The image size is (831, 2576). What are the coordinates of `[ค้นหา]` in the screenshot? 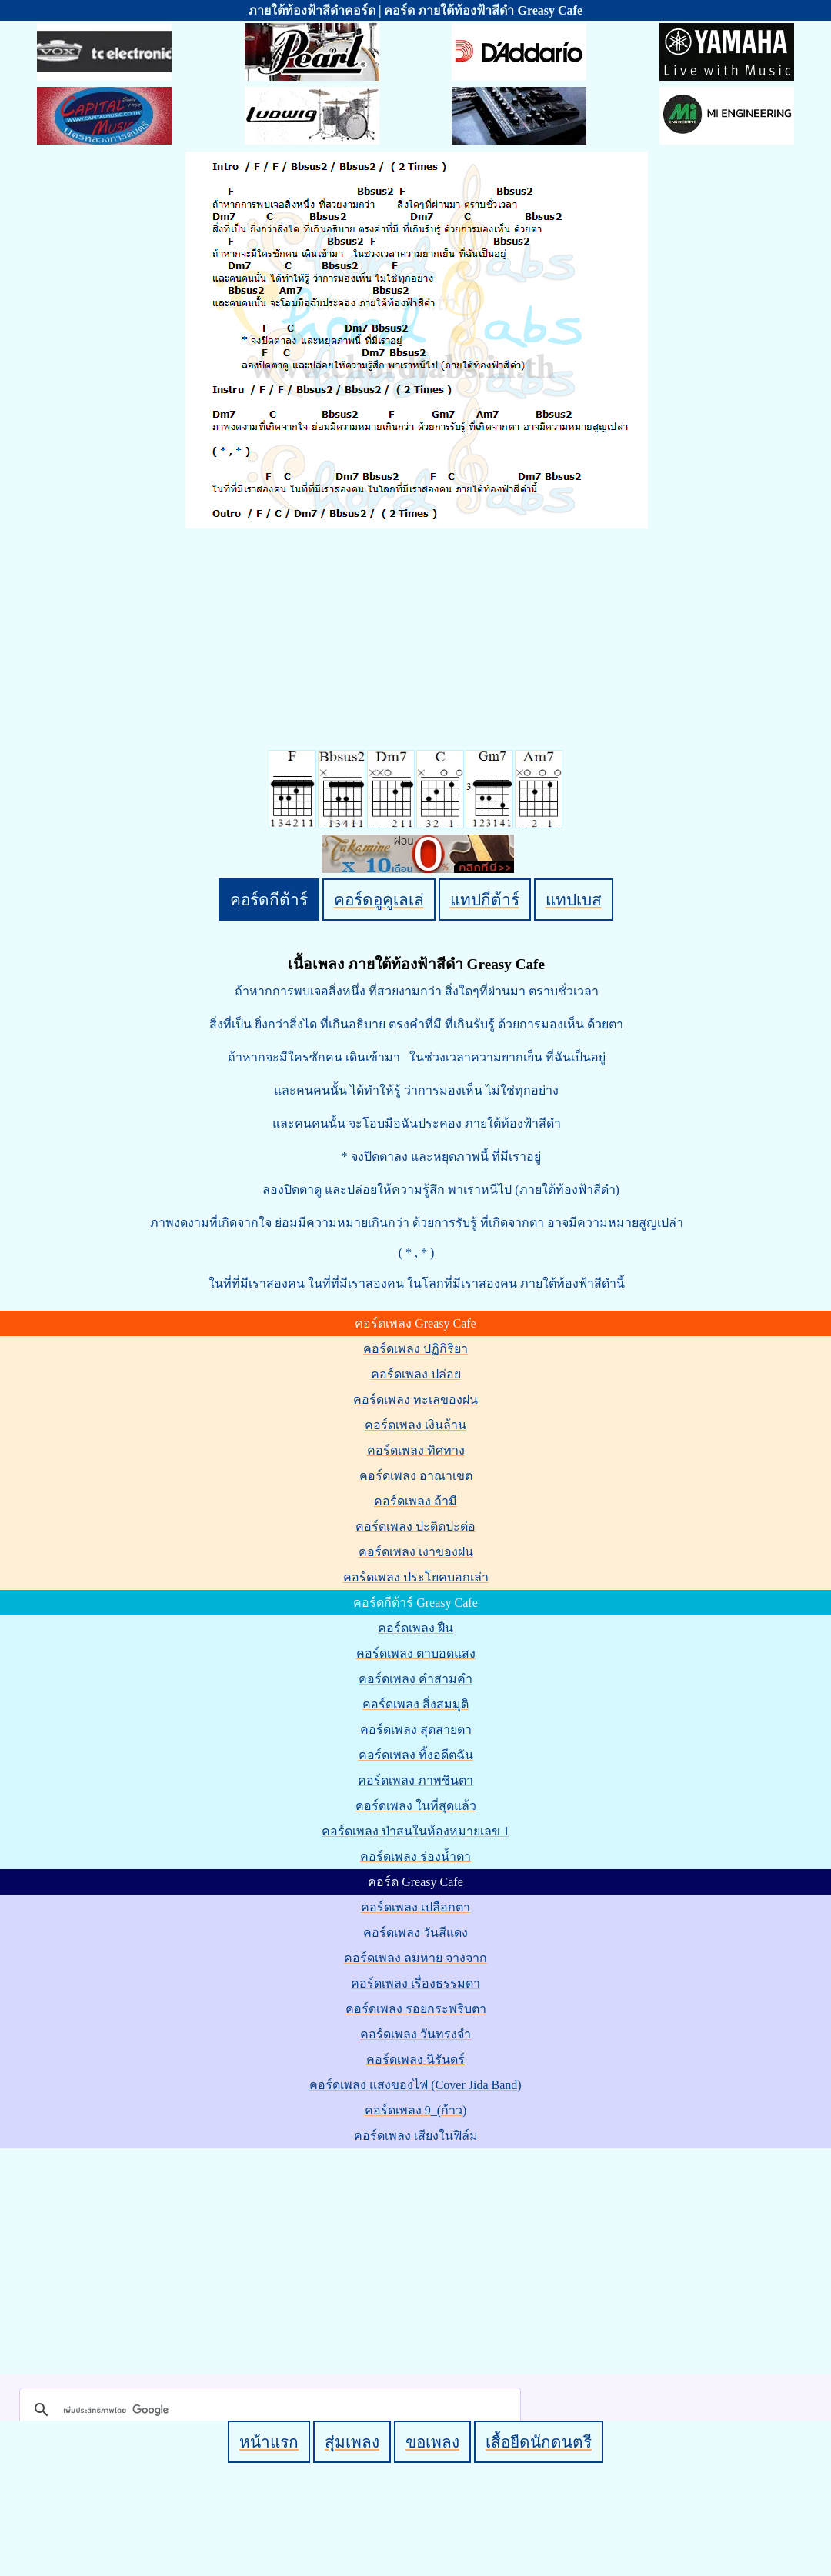 It's located at (267, 2410).